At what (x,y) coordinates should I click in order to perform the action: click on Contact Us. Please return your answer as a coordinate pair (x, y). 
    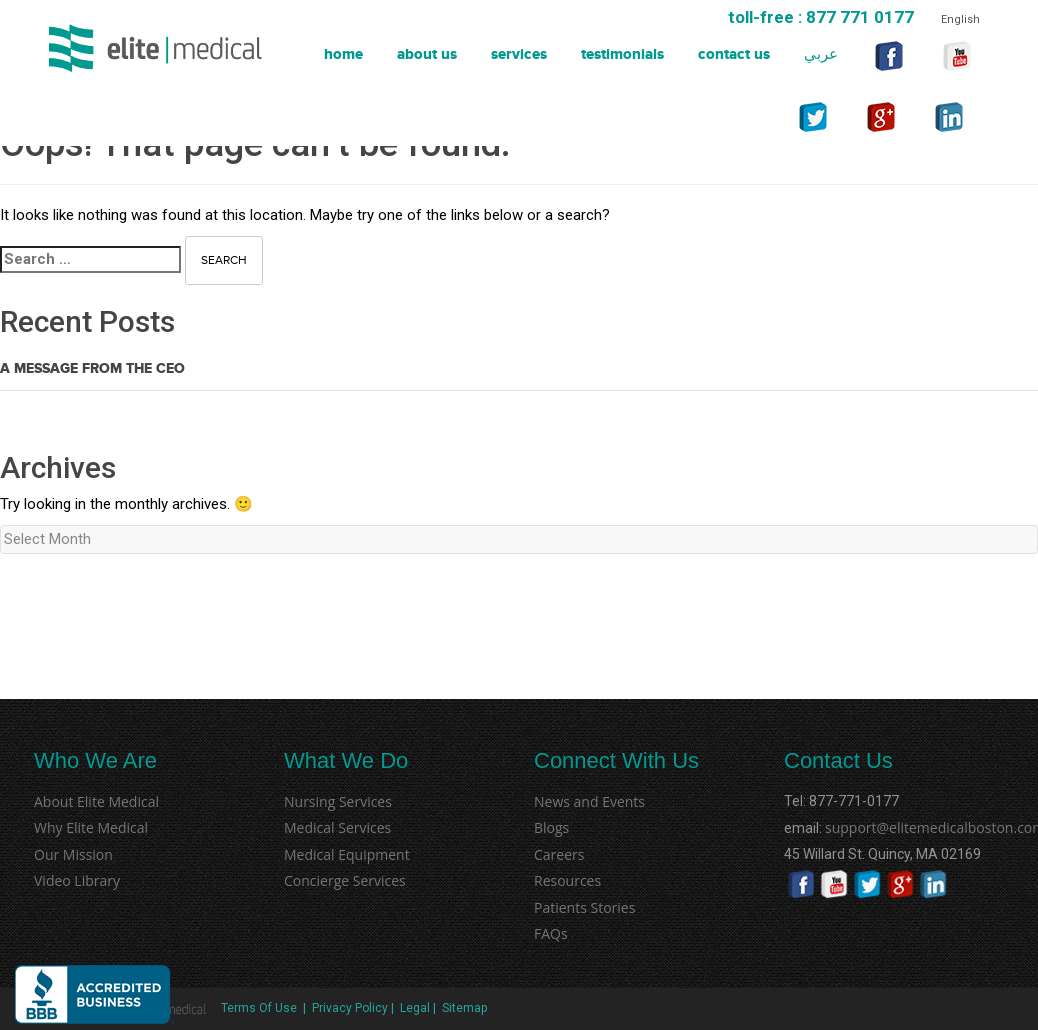
    Looking at the image, I should click on (734, 54).